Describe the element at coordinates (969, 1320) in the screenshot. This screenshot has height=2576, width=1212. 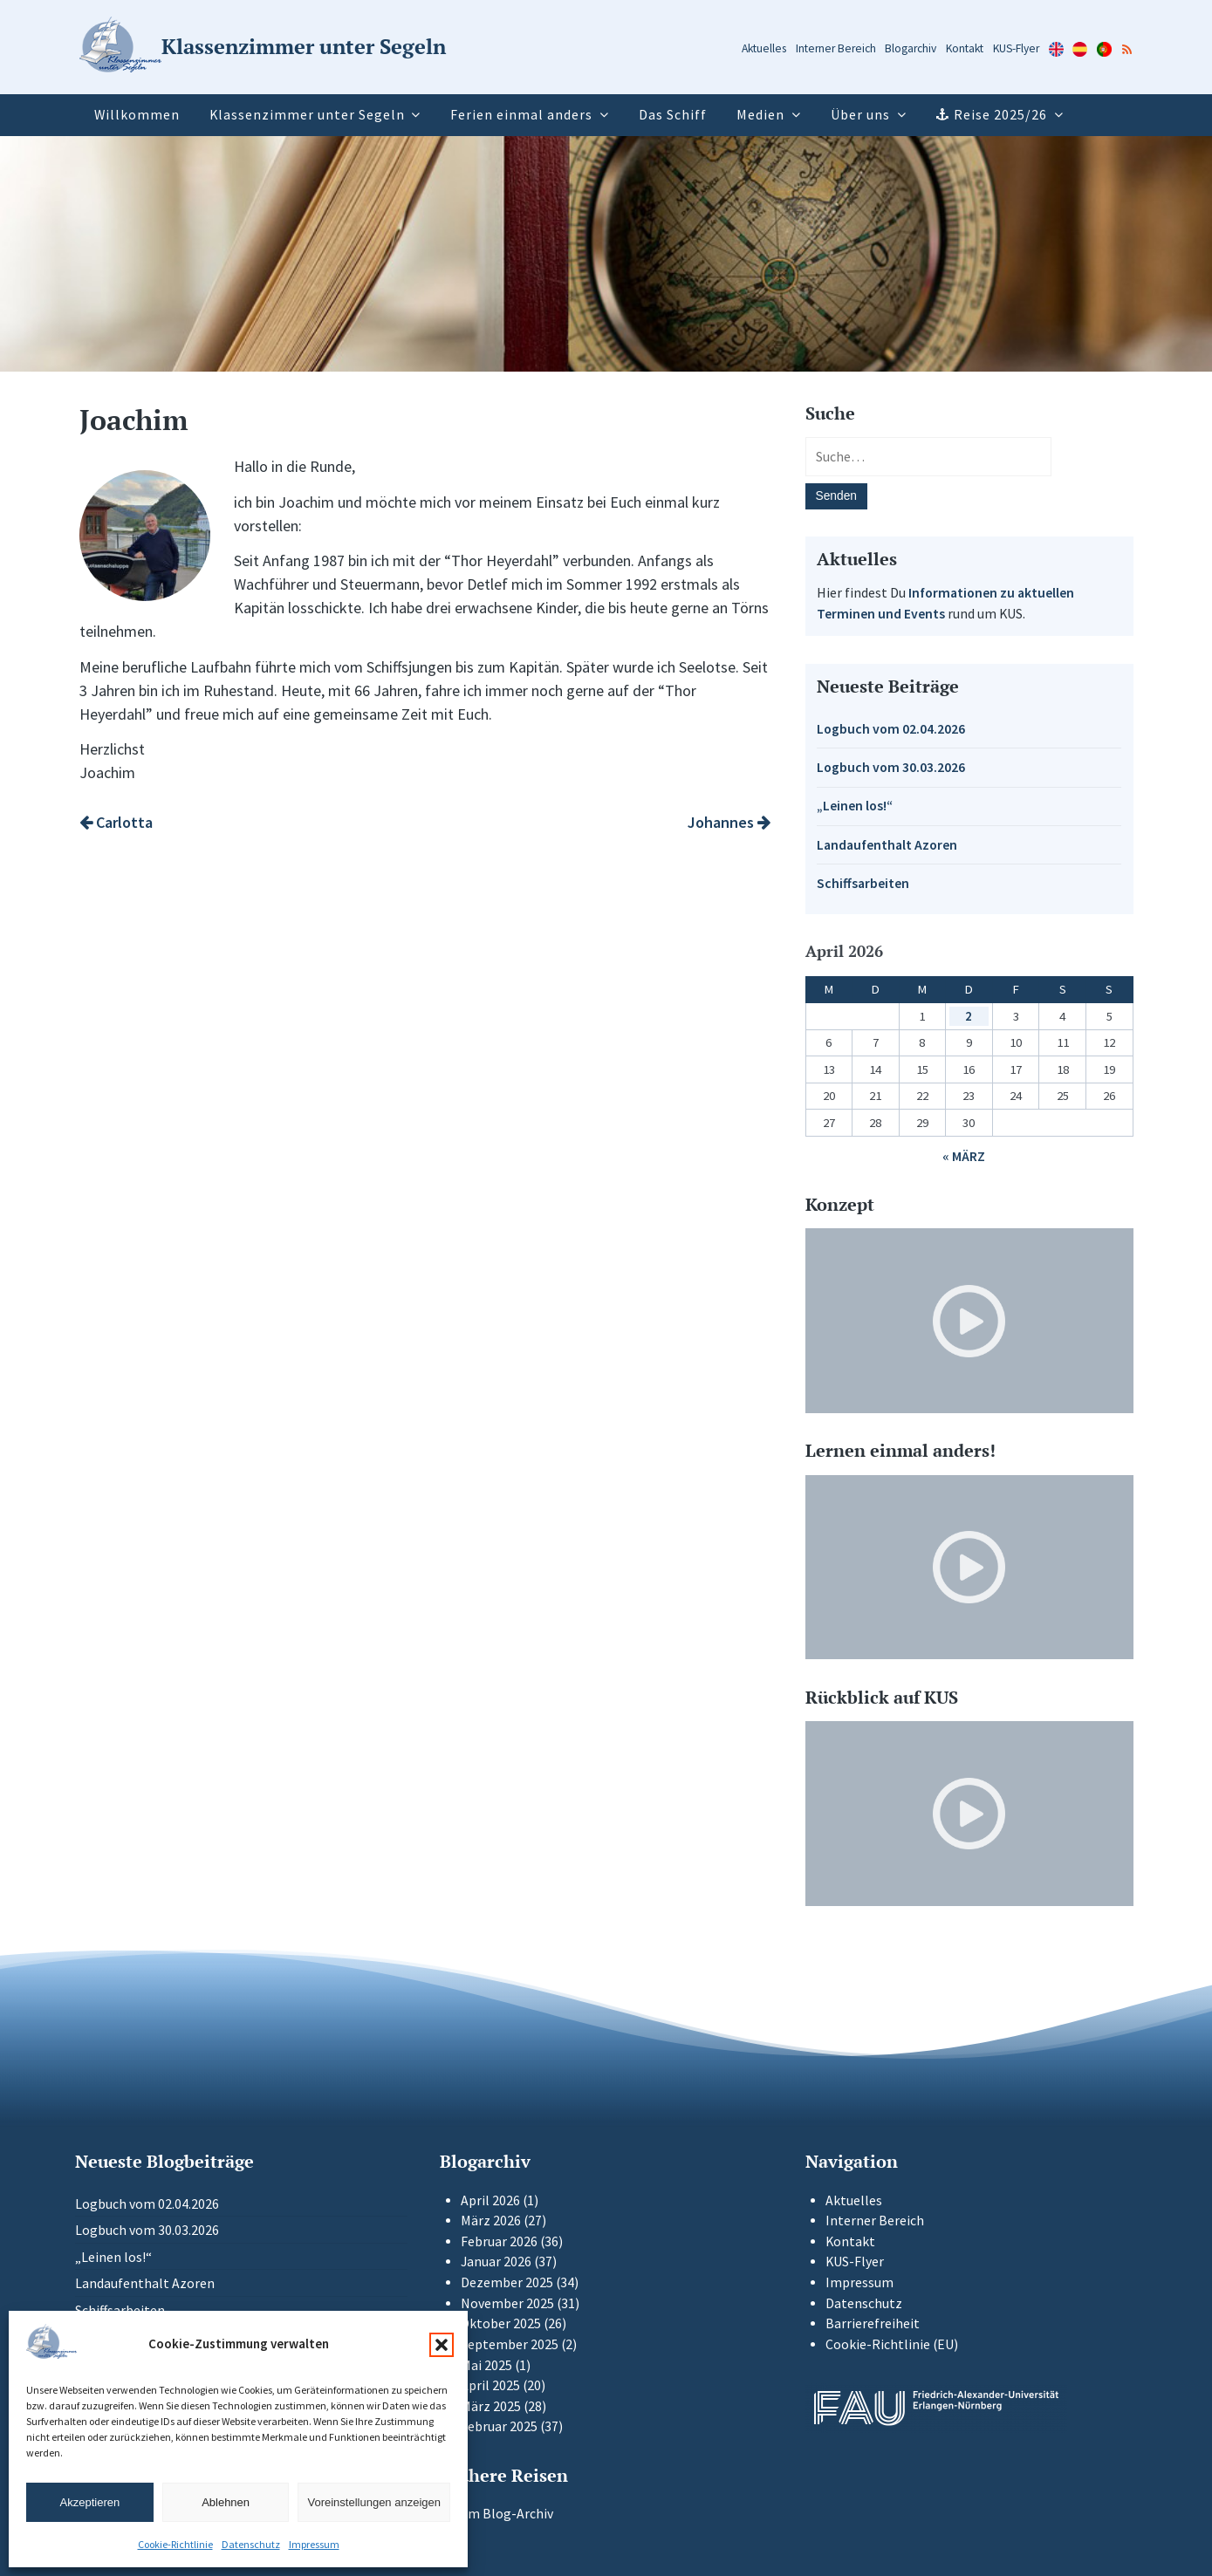
I see `[Video-Player im neuen Tab öffnen]` at that location.